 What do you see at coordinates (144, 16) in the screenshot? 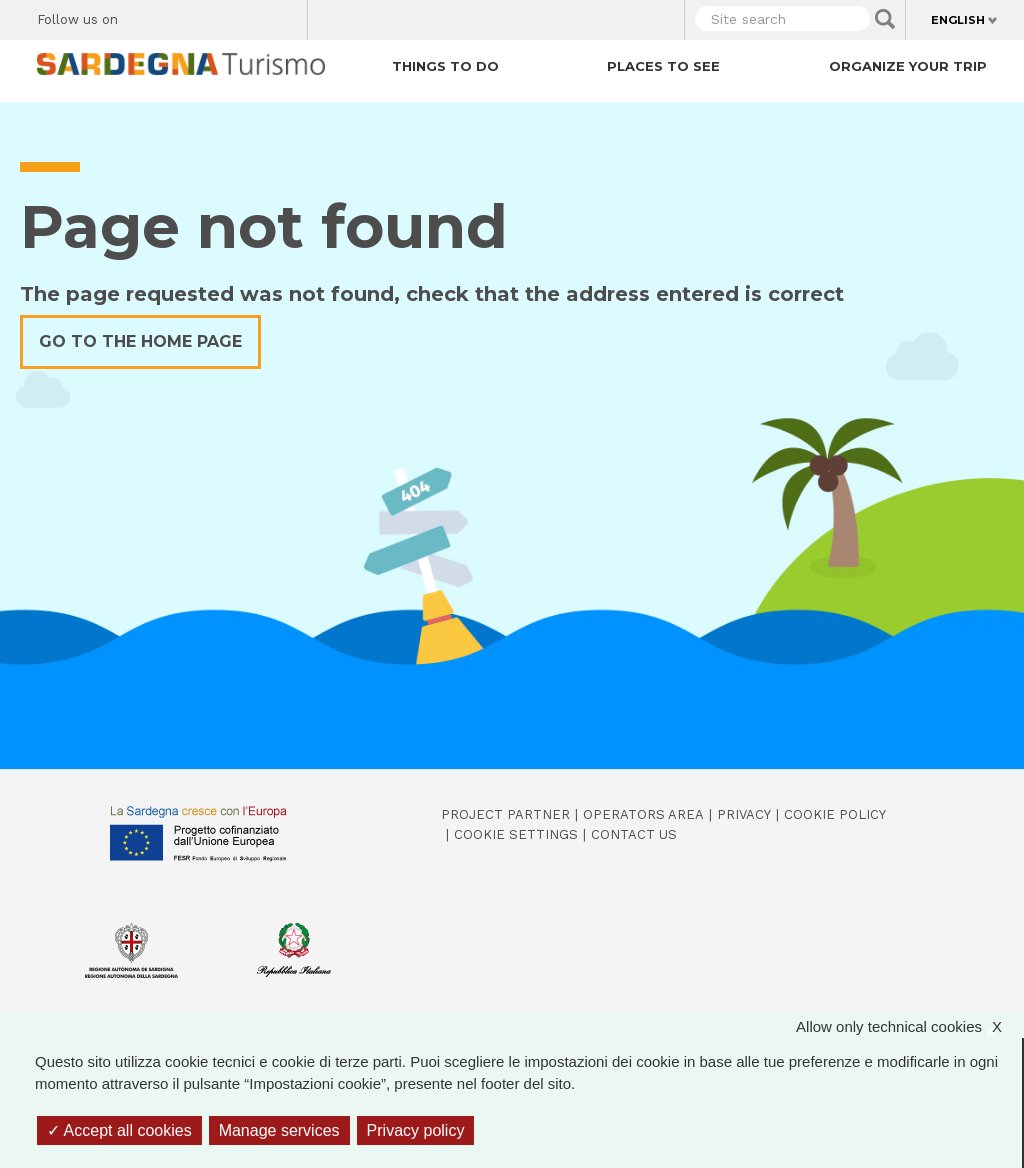
I see `Facebook` at bounding box center [144, 16].